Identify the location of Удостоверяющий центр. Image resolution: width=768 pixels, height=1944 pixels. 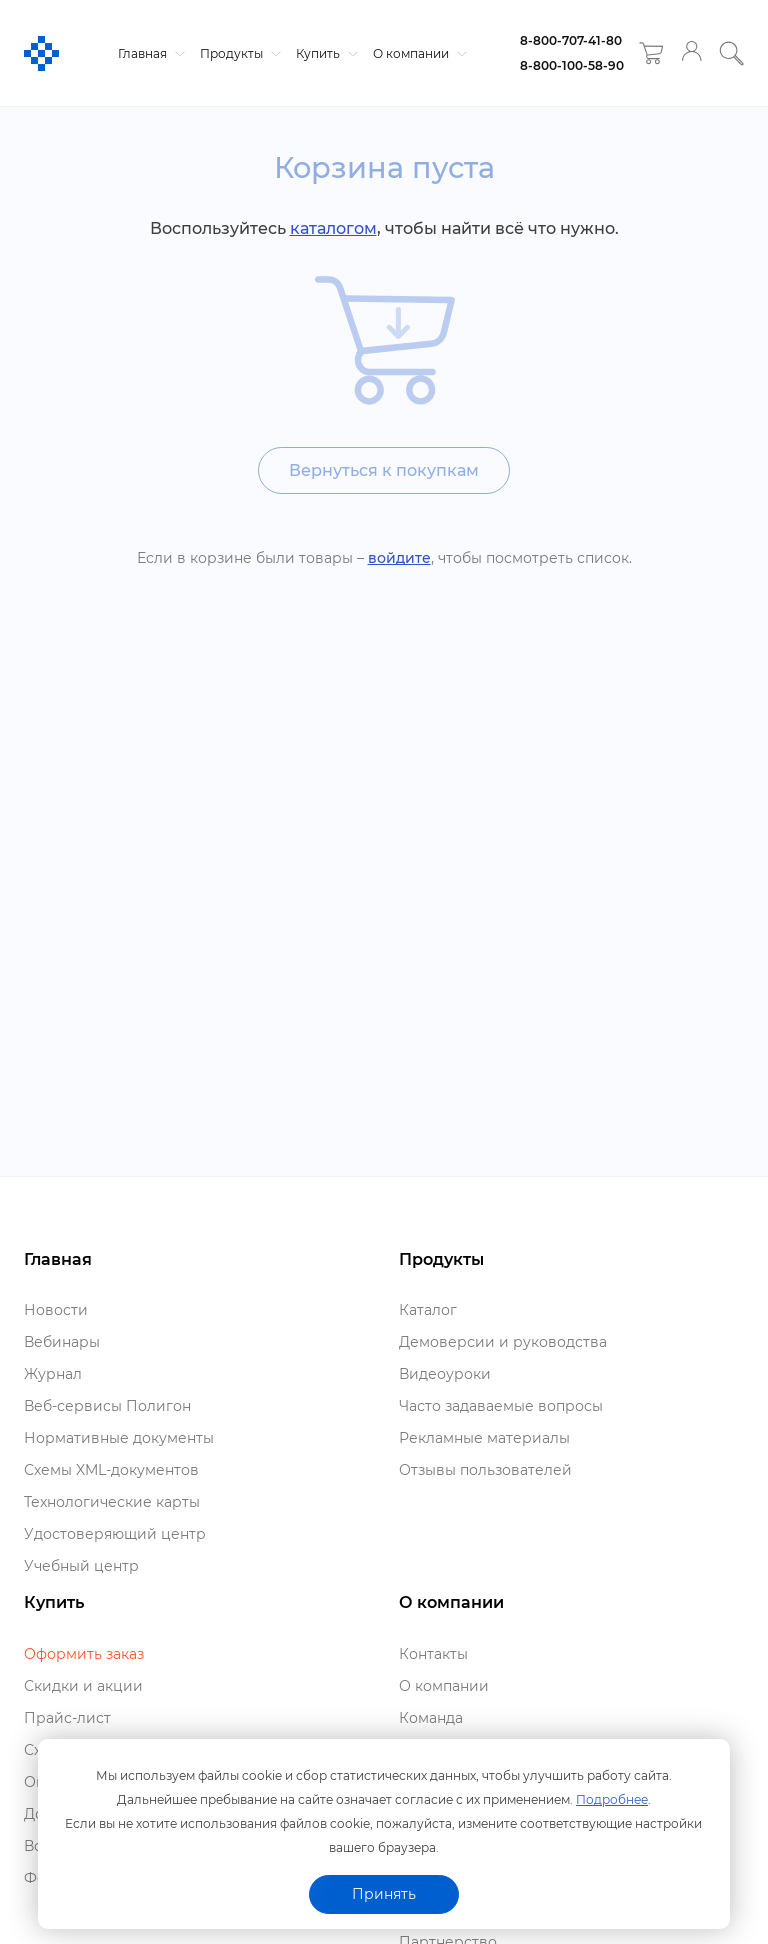
(115, 1534).